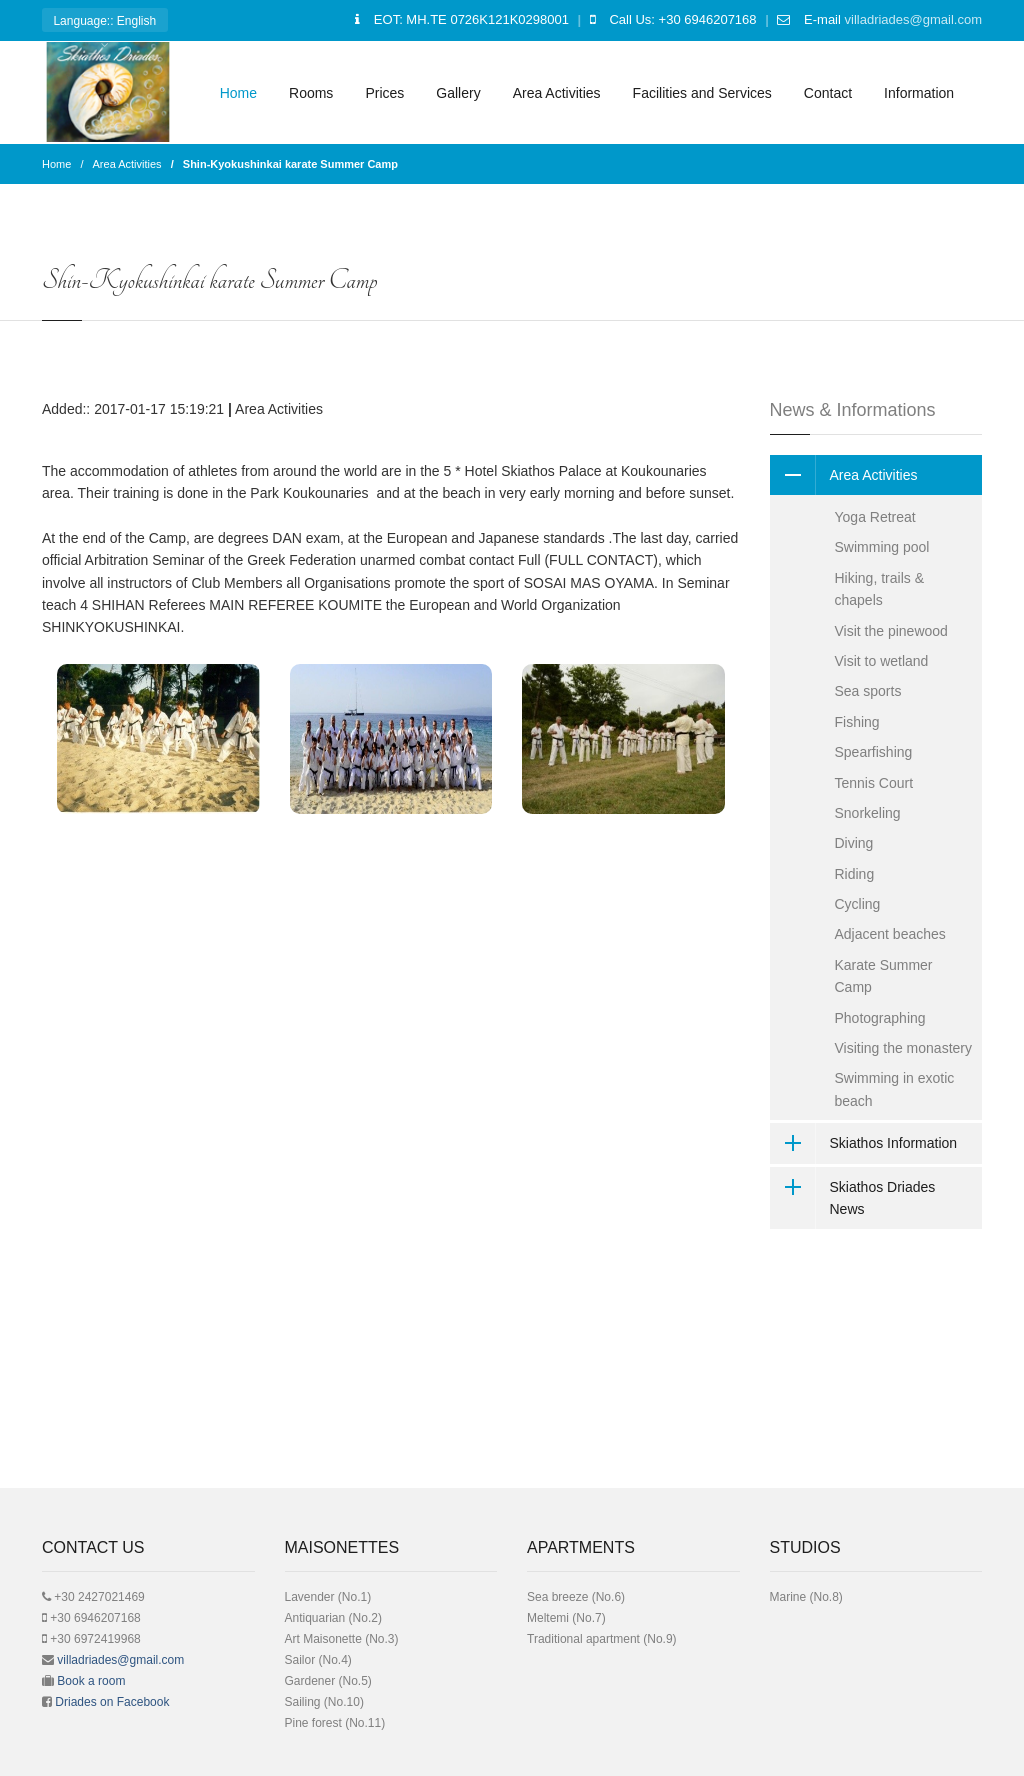 The height and width of the screenshot is (1776, 1024). What do you see at coordinates (324, 1702) in the screenshot?
I see `Sailing (No.10)` at bounding box center [324, 1702].